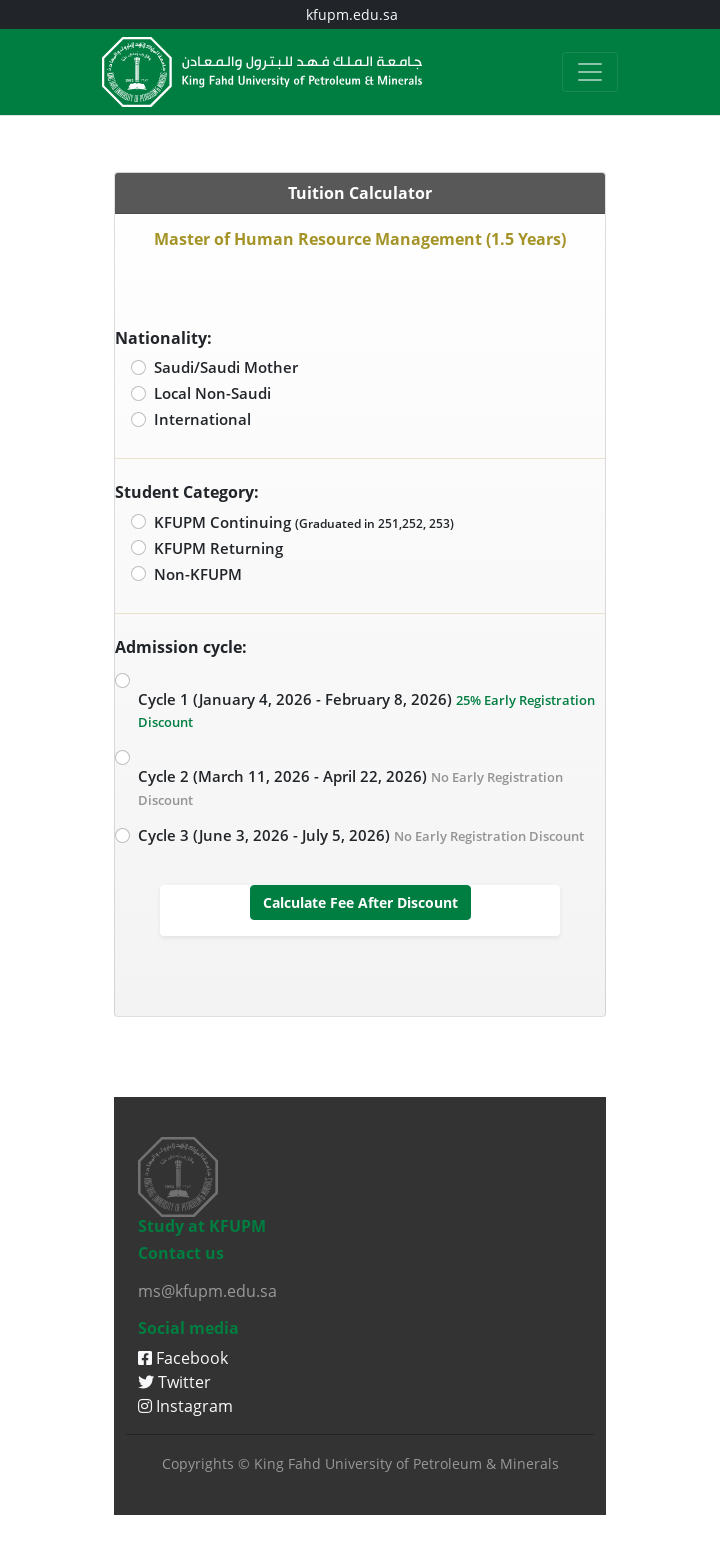  I want to click on [Toggle navigation], so click(590, 72).